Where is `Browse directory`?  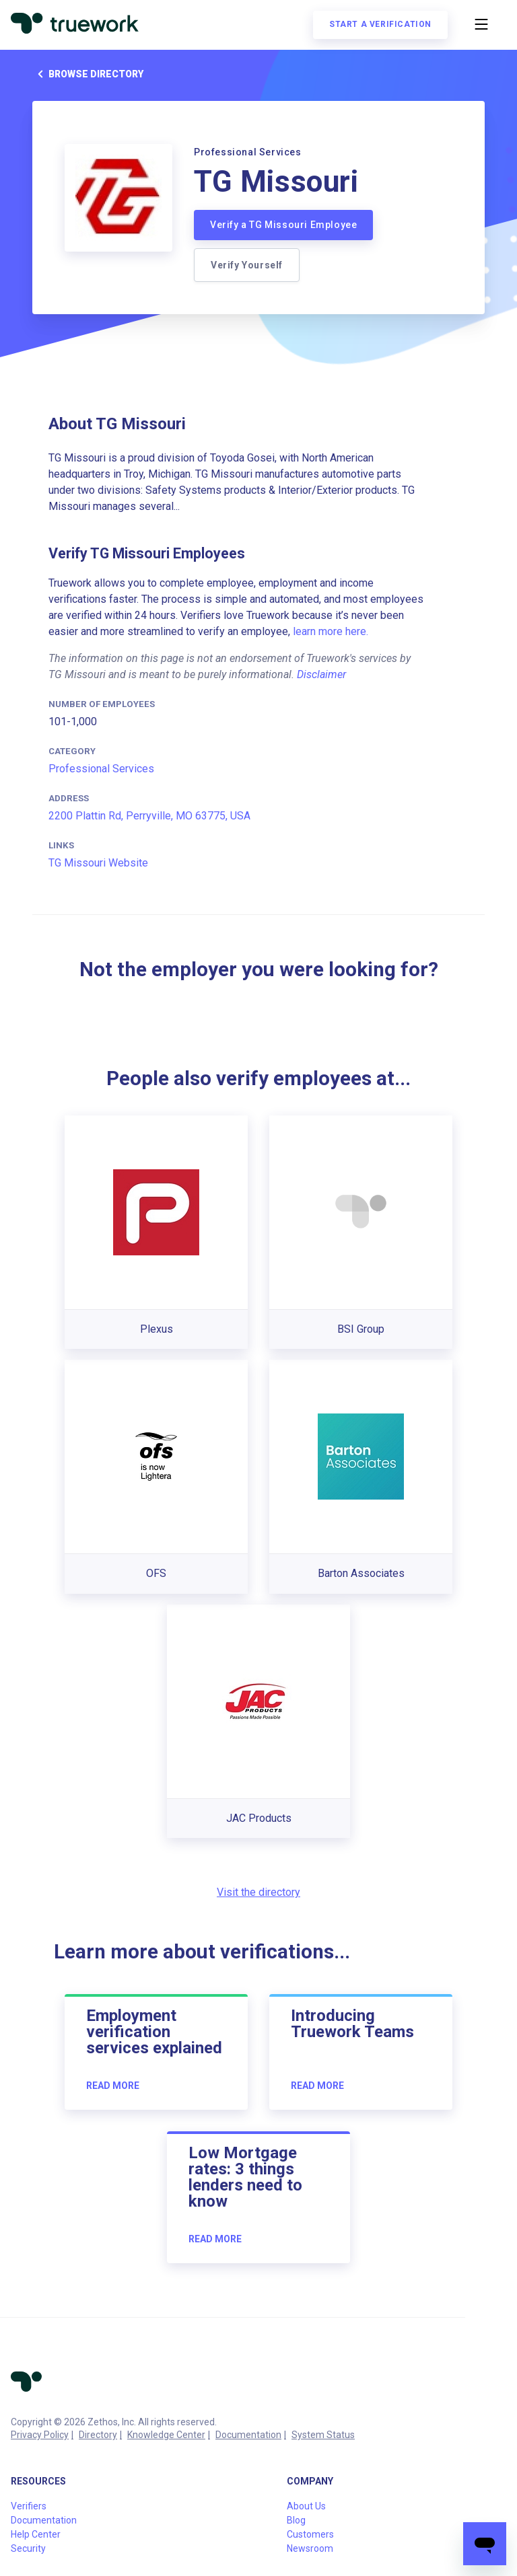
Browse directory is located at coordinates (87, 74).